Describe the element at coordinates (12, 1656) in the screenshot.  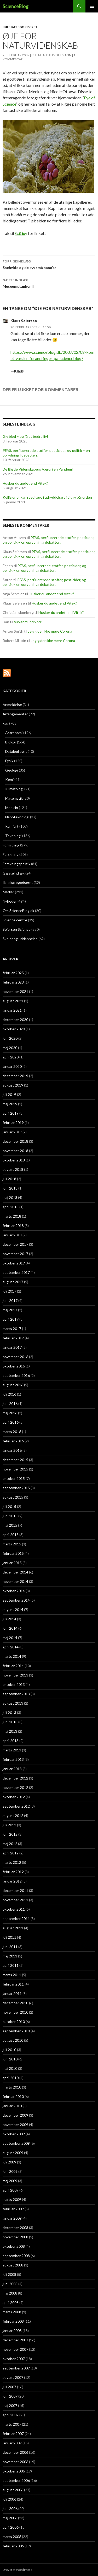
I see `marts 2014` at that location.